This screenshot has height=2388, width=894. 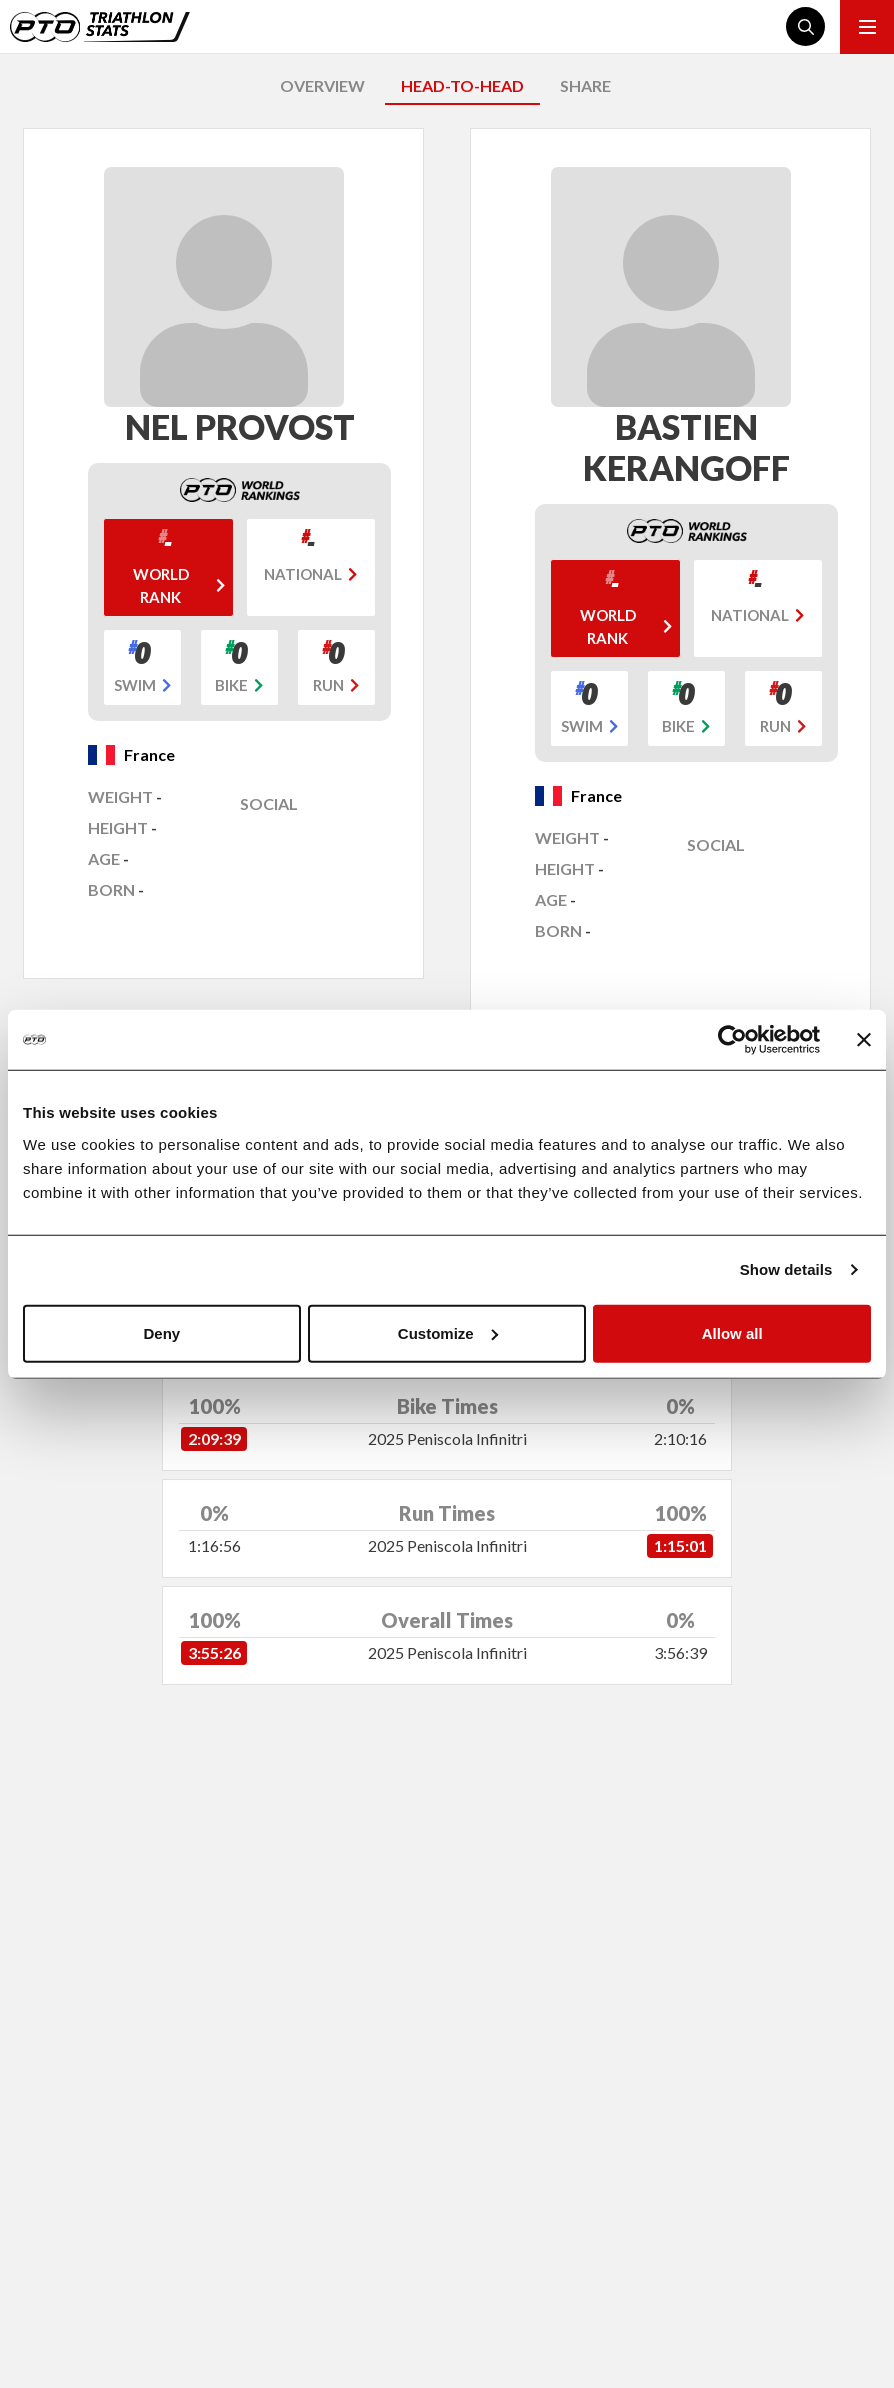 What do you see at coordinates (864, 1040) in the screenshot?
I see `[Close banner]` at bounding box center [864, 1040].